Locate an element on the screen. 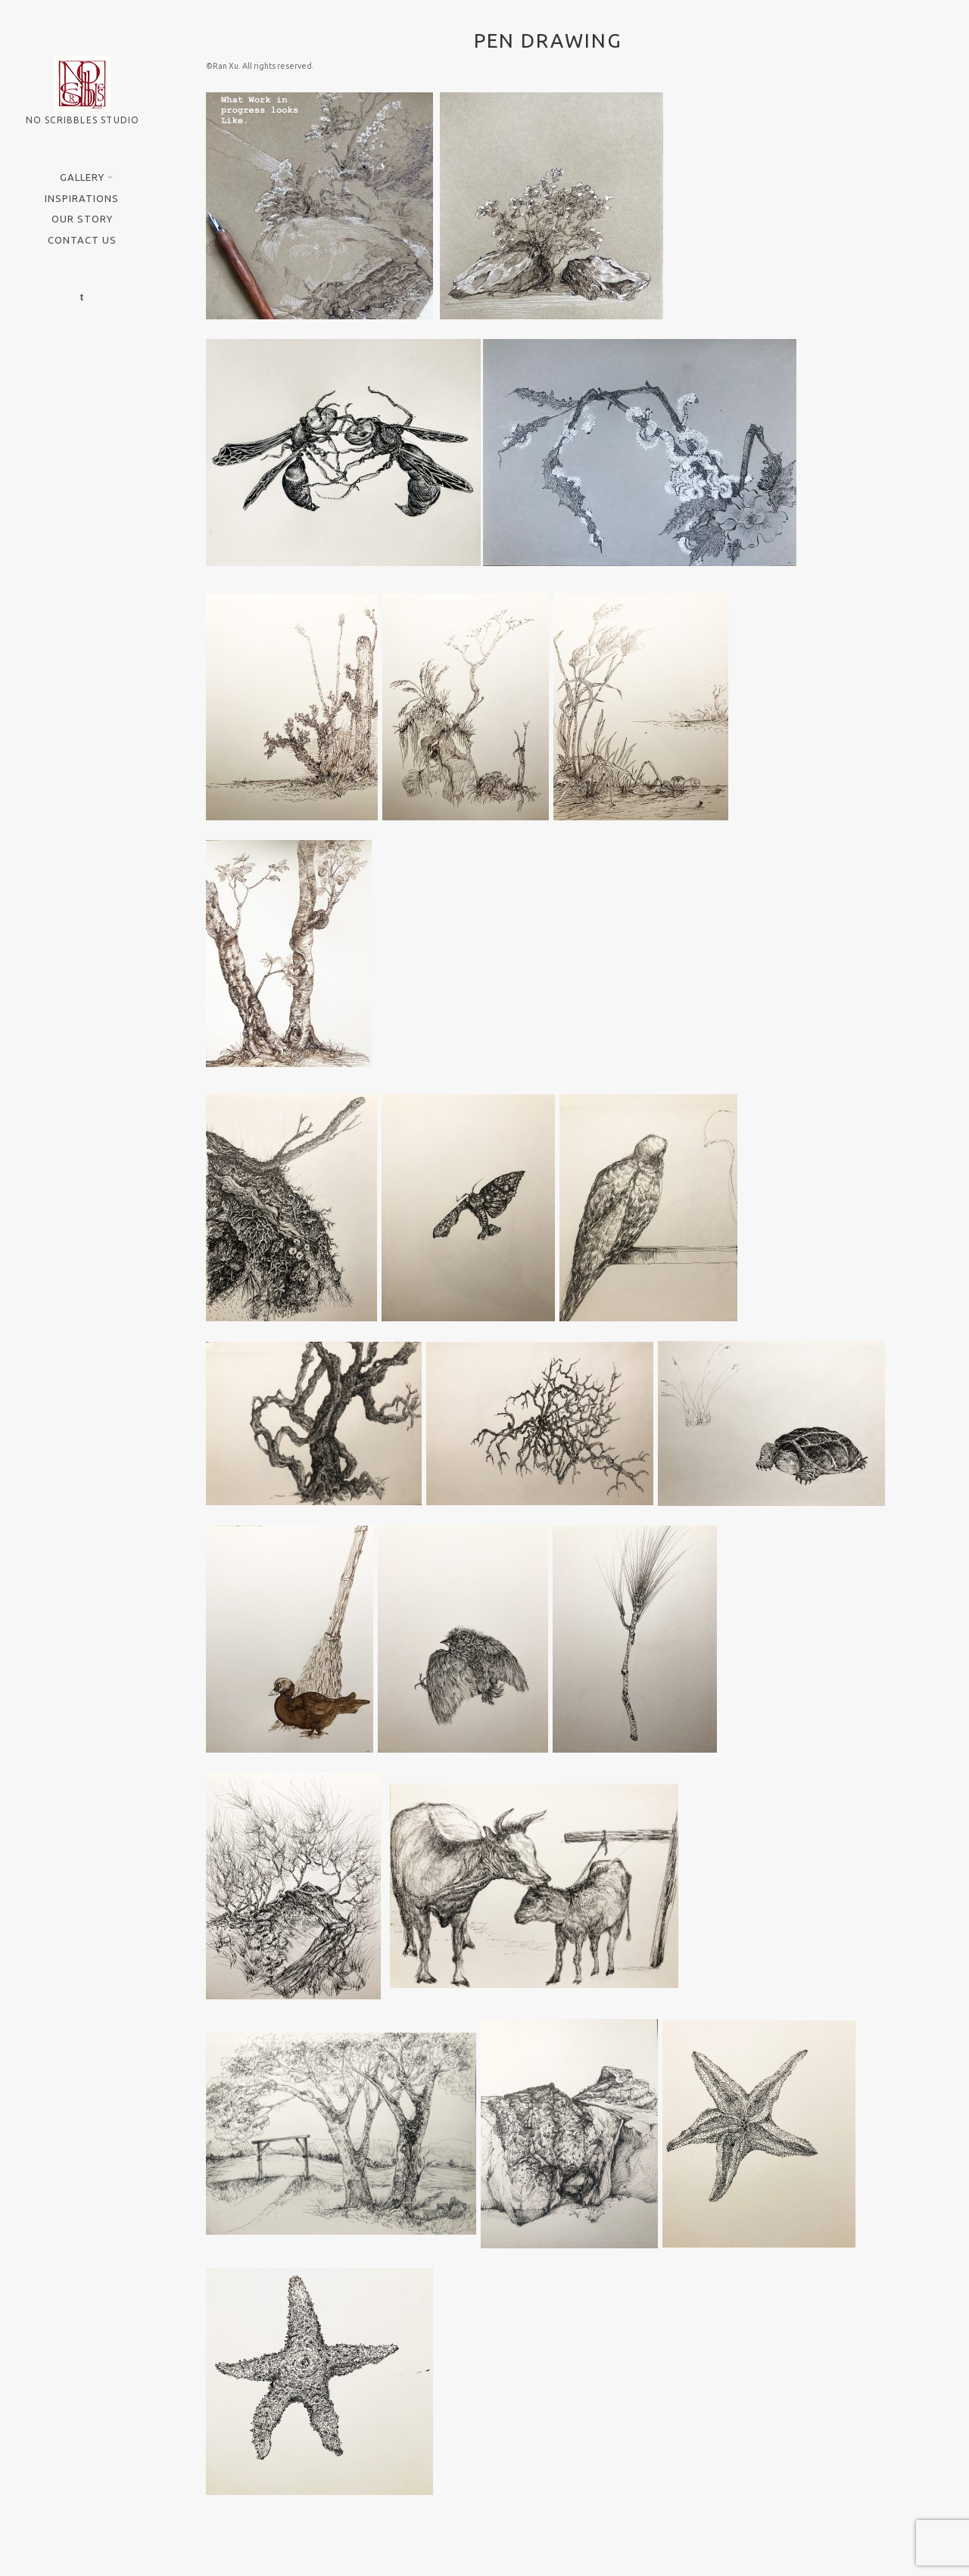 This screenshot has height=2576, width=969. Inspirations is located at coordinates (82, 198).